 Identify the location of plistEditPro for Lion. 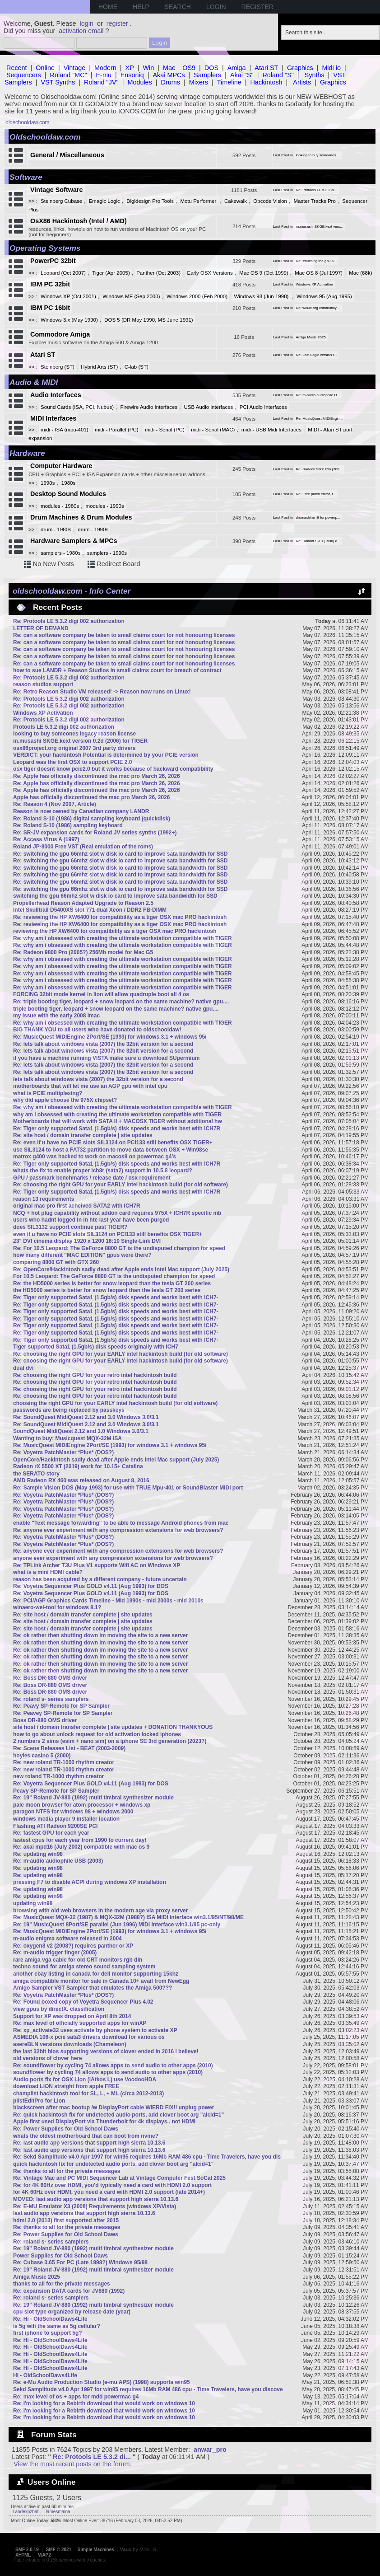
(39, 2101).